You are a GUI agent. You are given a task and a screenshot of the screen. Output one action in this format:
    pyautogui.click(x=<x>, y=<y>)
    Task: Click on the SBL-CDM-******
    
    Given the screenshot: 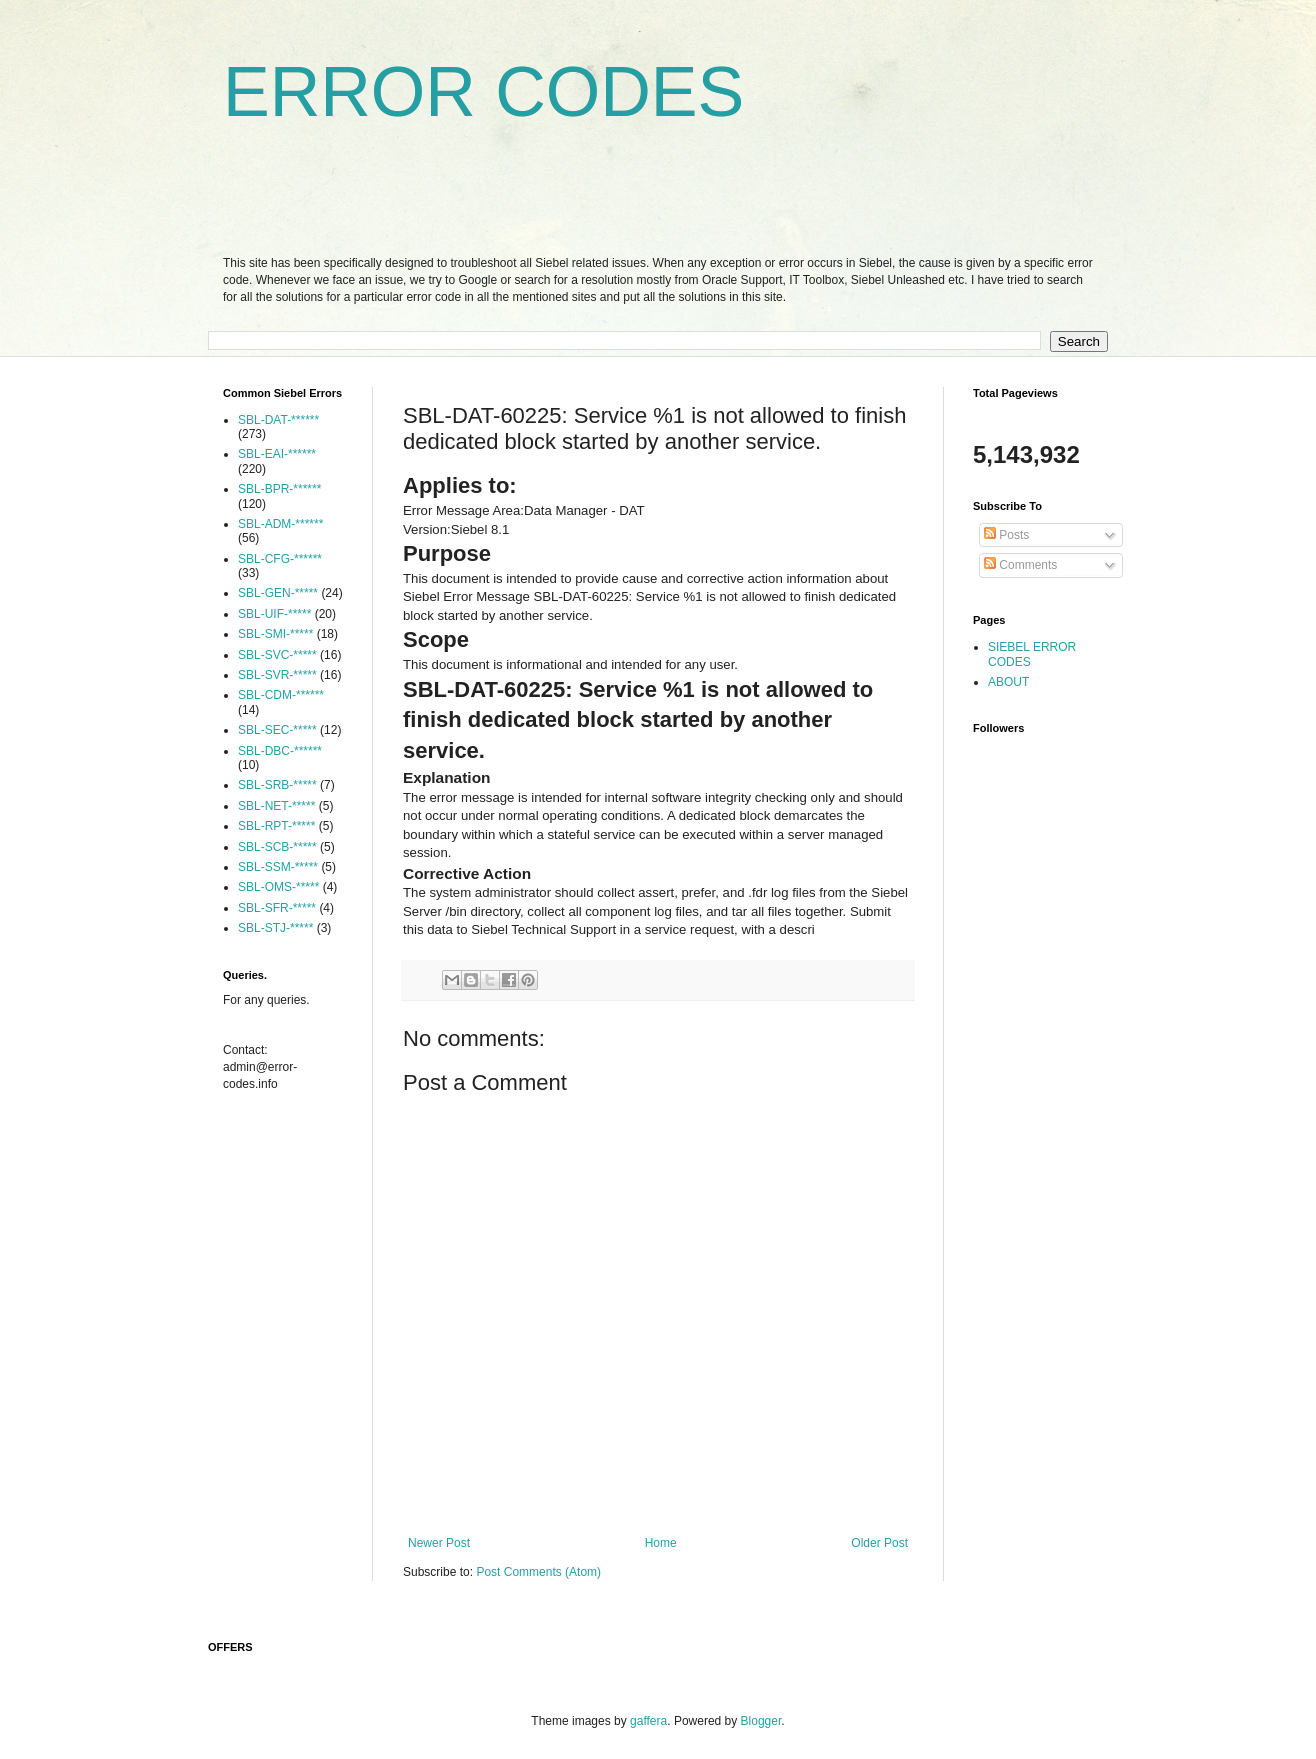 What is the action you would take?
    pyautogui.click(x=281, y=695)
    